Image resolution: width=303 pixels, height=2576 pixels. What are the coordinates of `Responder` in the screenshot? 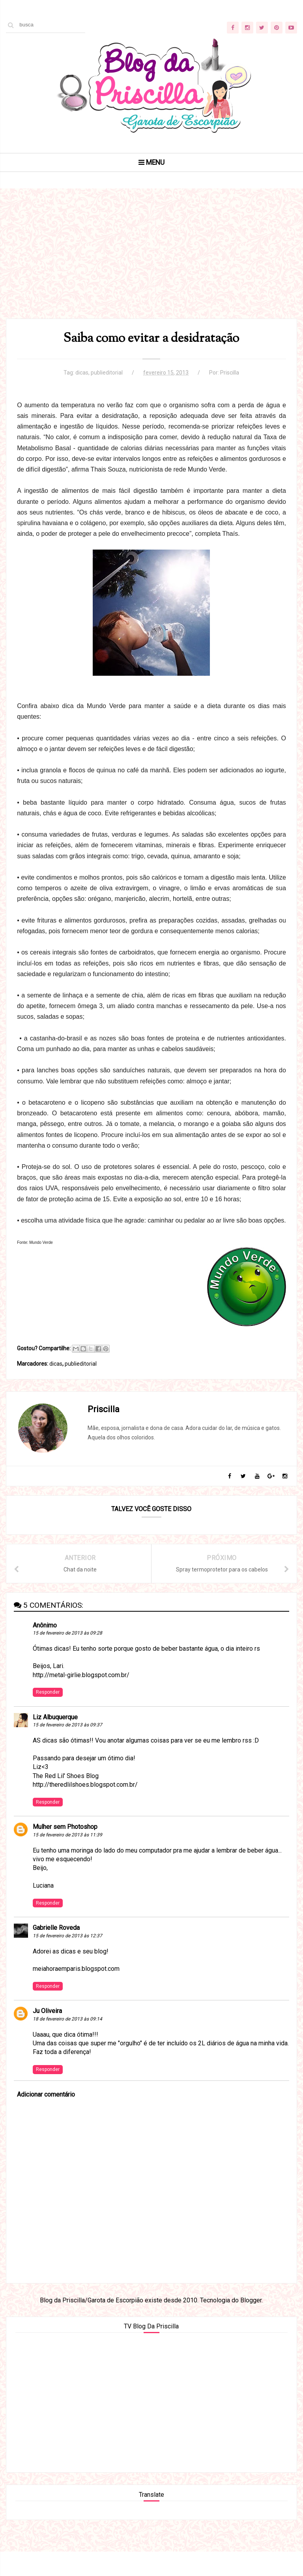 It's located at (48, 1713).